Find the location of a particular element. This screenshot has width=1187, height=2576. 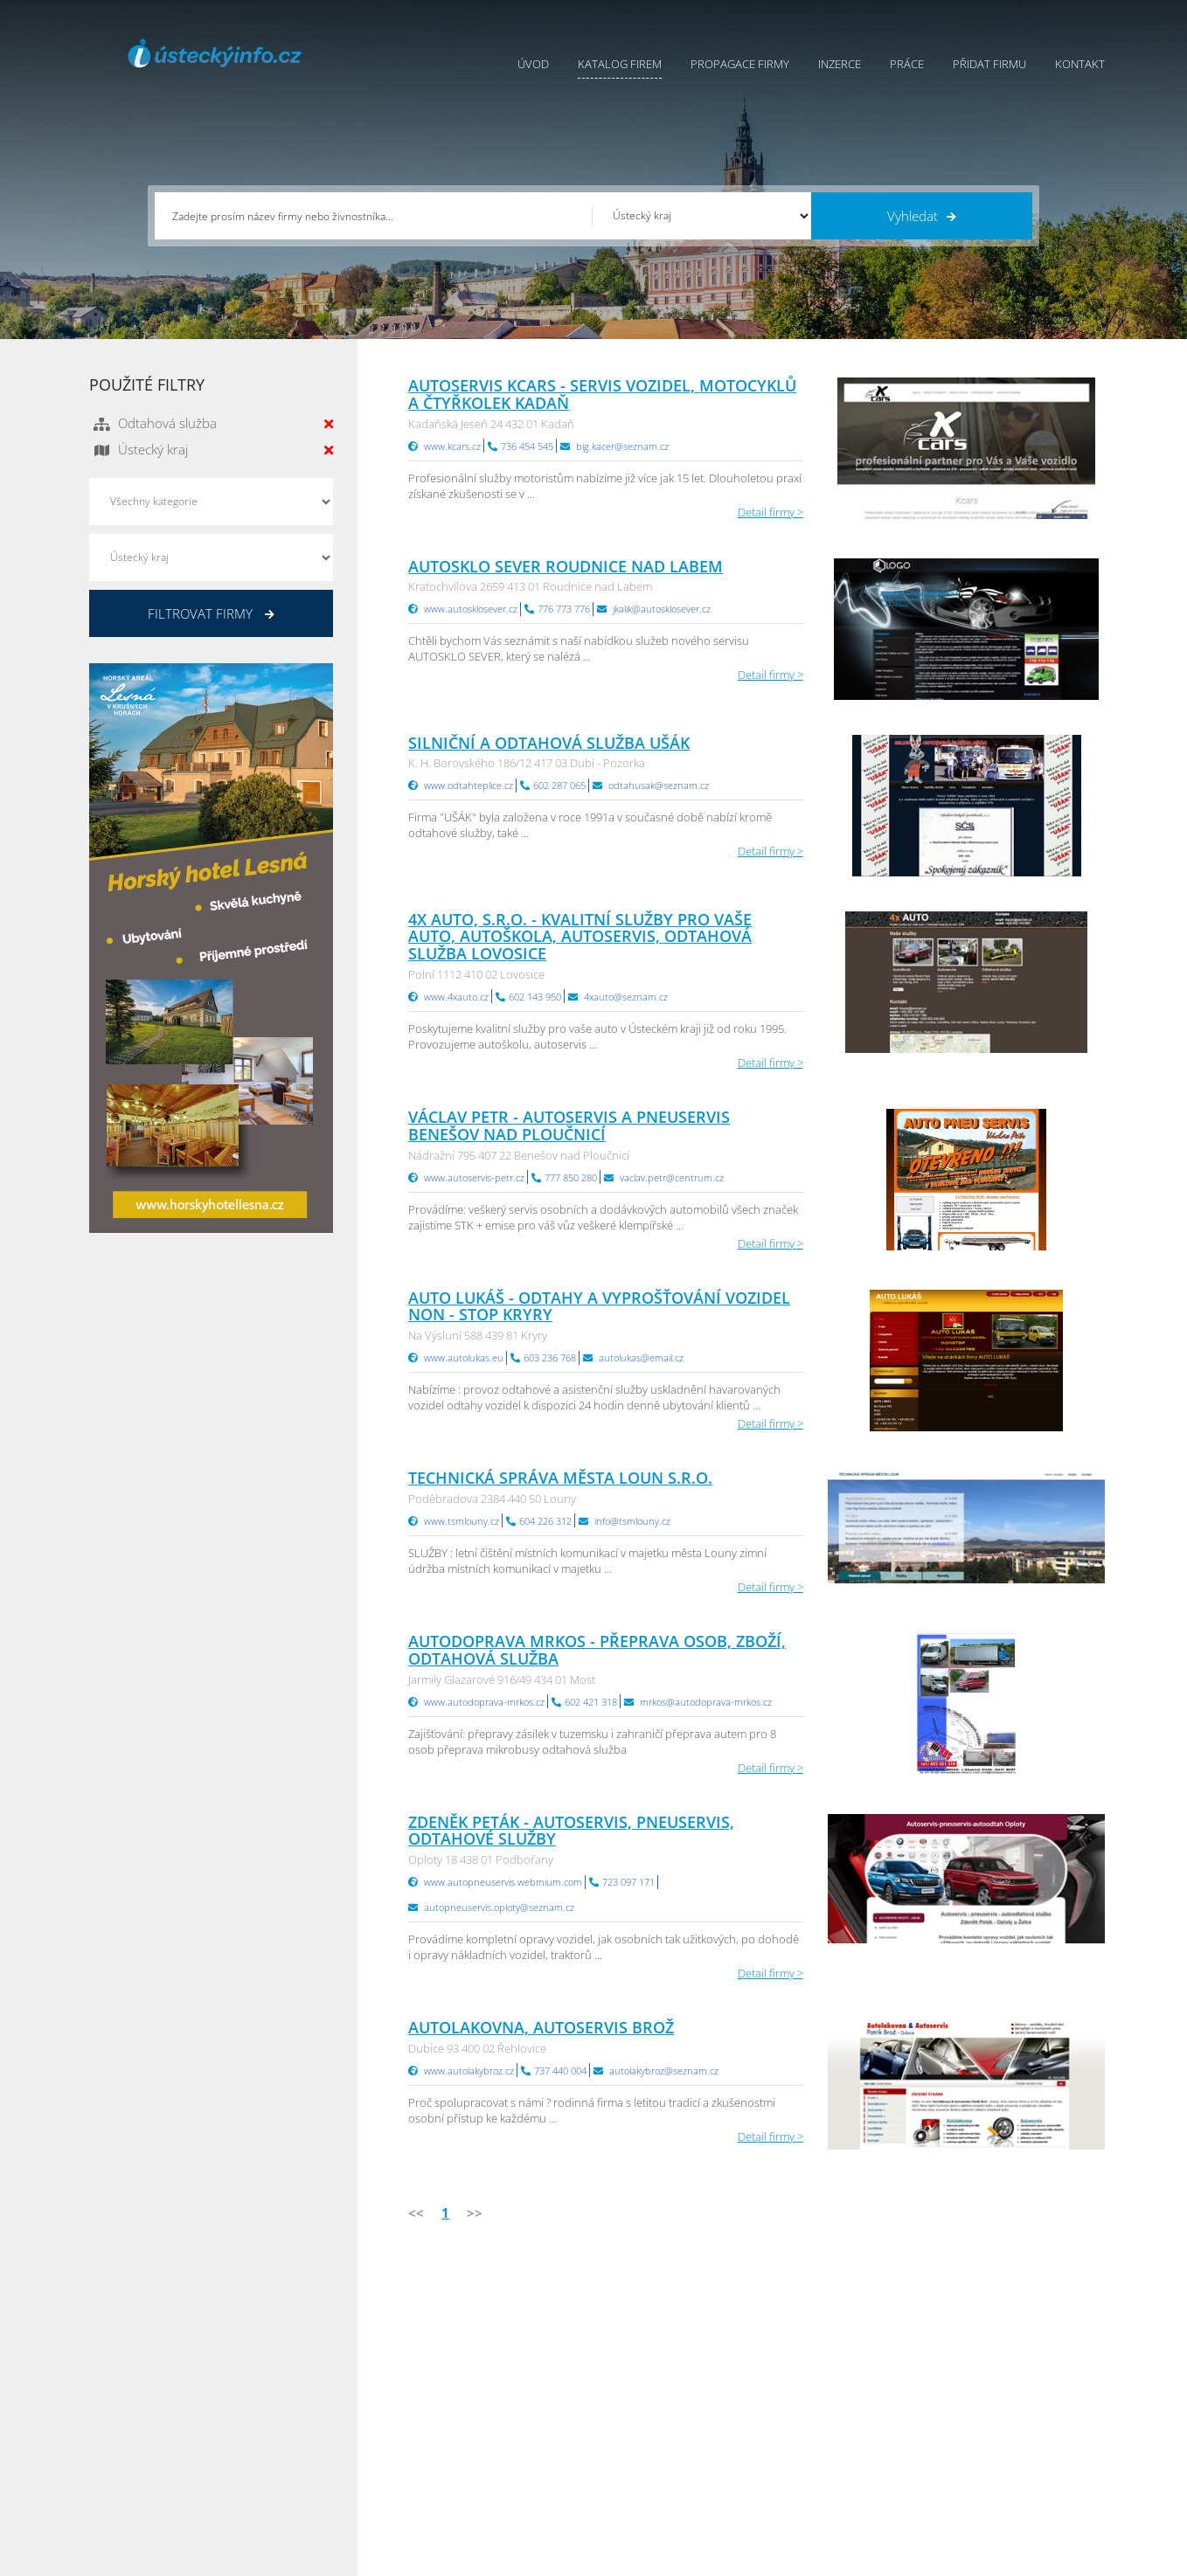

info@tsmlouny.cz is located at coordinates (632, 1520).